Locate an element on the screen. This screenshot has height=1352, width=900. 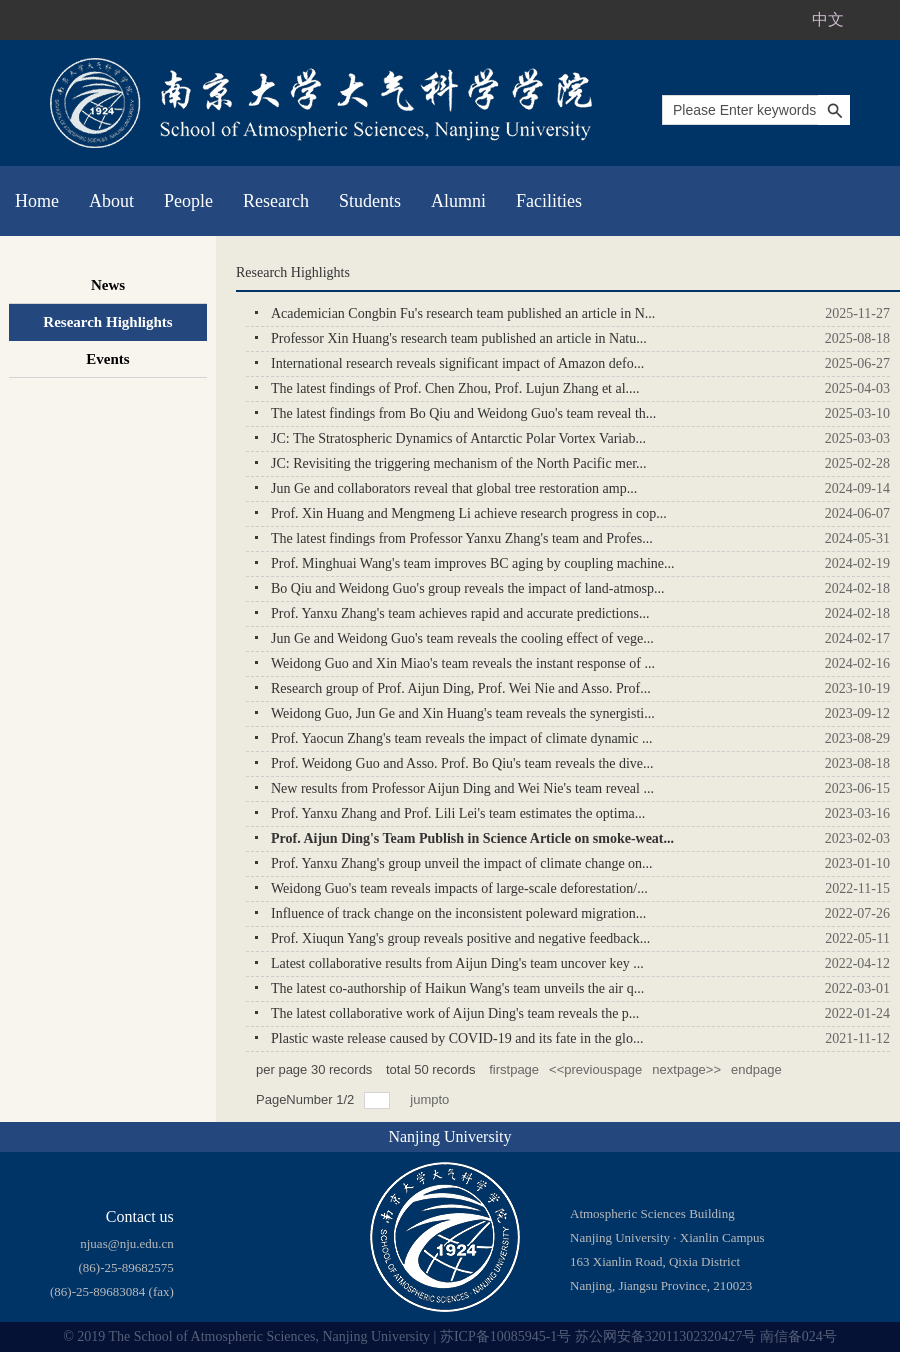
Jun Ge and Weidong Guo's team reveals the cooling effect of vege... is located at coordinates (462, 638).